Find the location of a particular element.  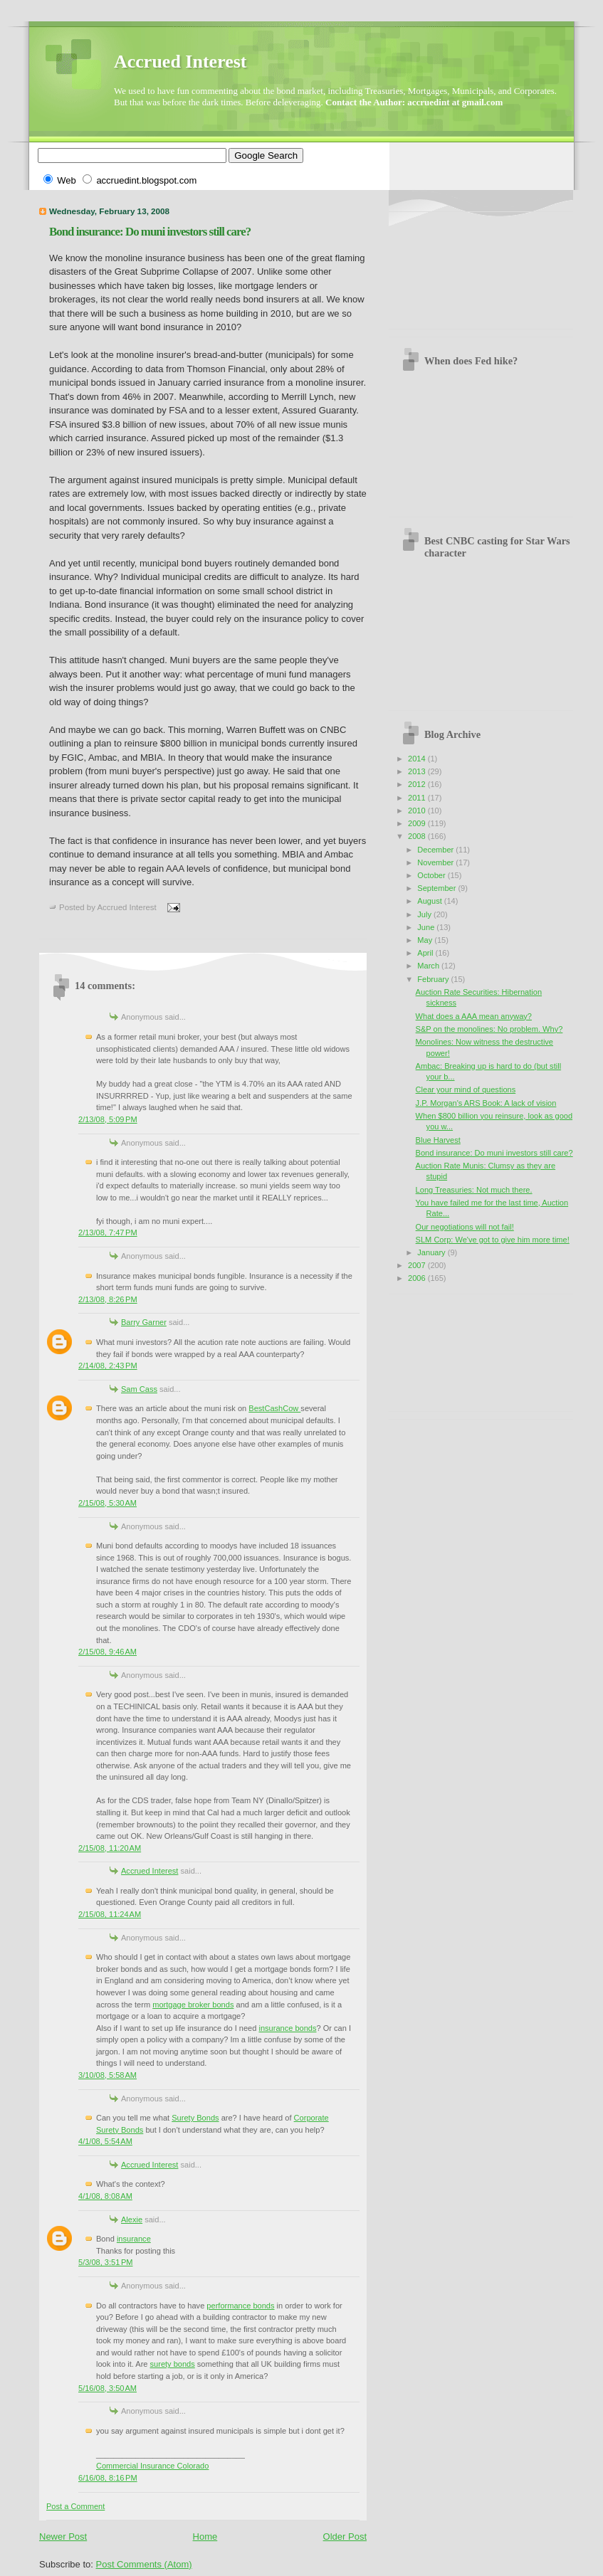

2013 is located at coordinates (418, 771).